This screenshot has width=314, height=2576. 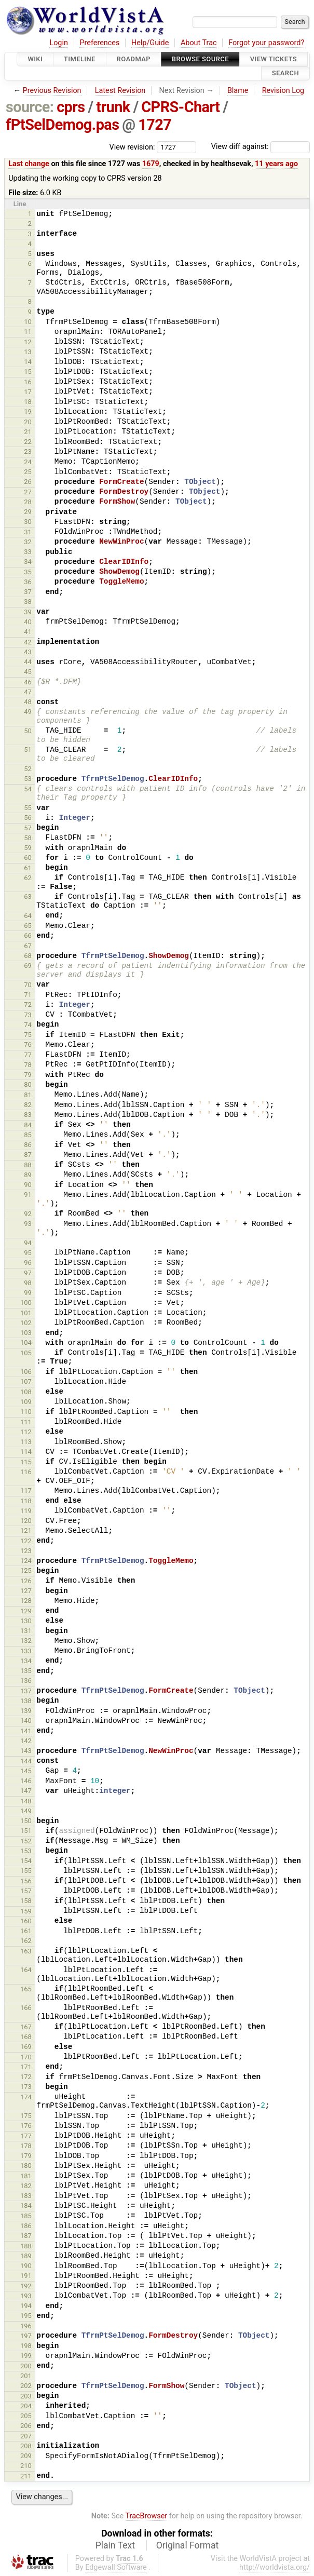 I want to click on Revision Log, so click(x=283, y=90).